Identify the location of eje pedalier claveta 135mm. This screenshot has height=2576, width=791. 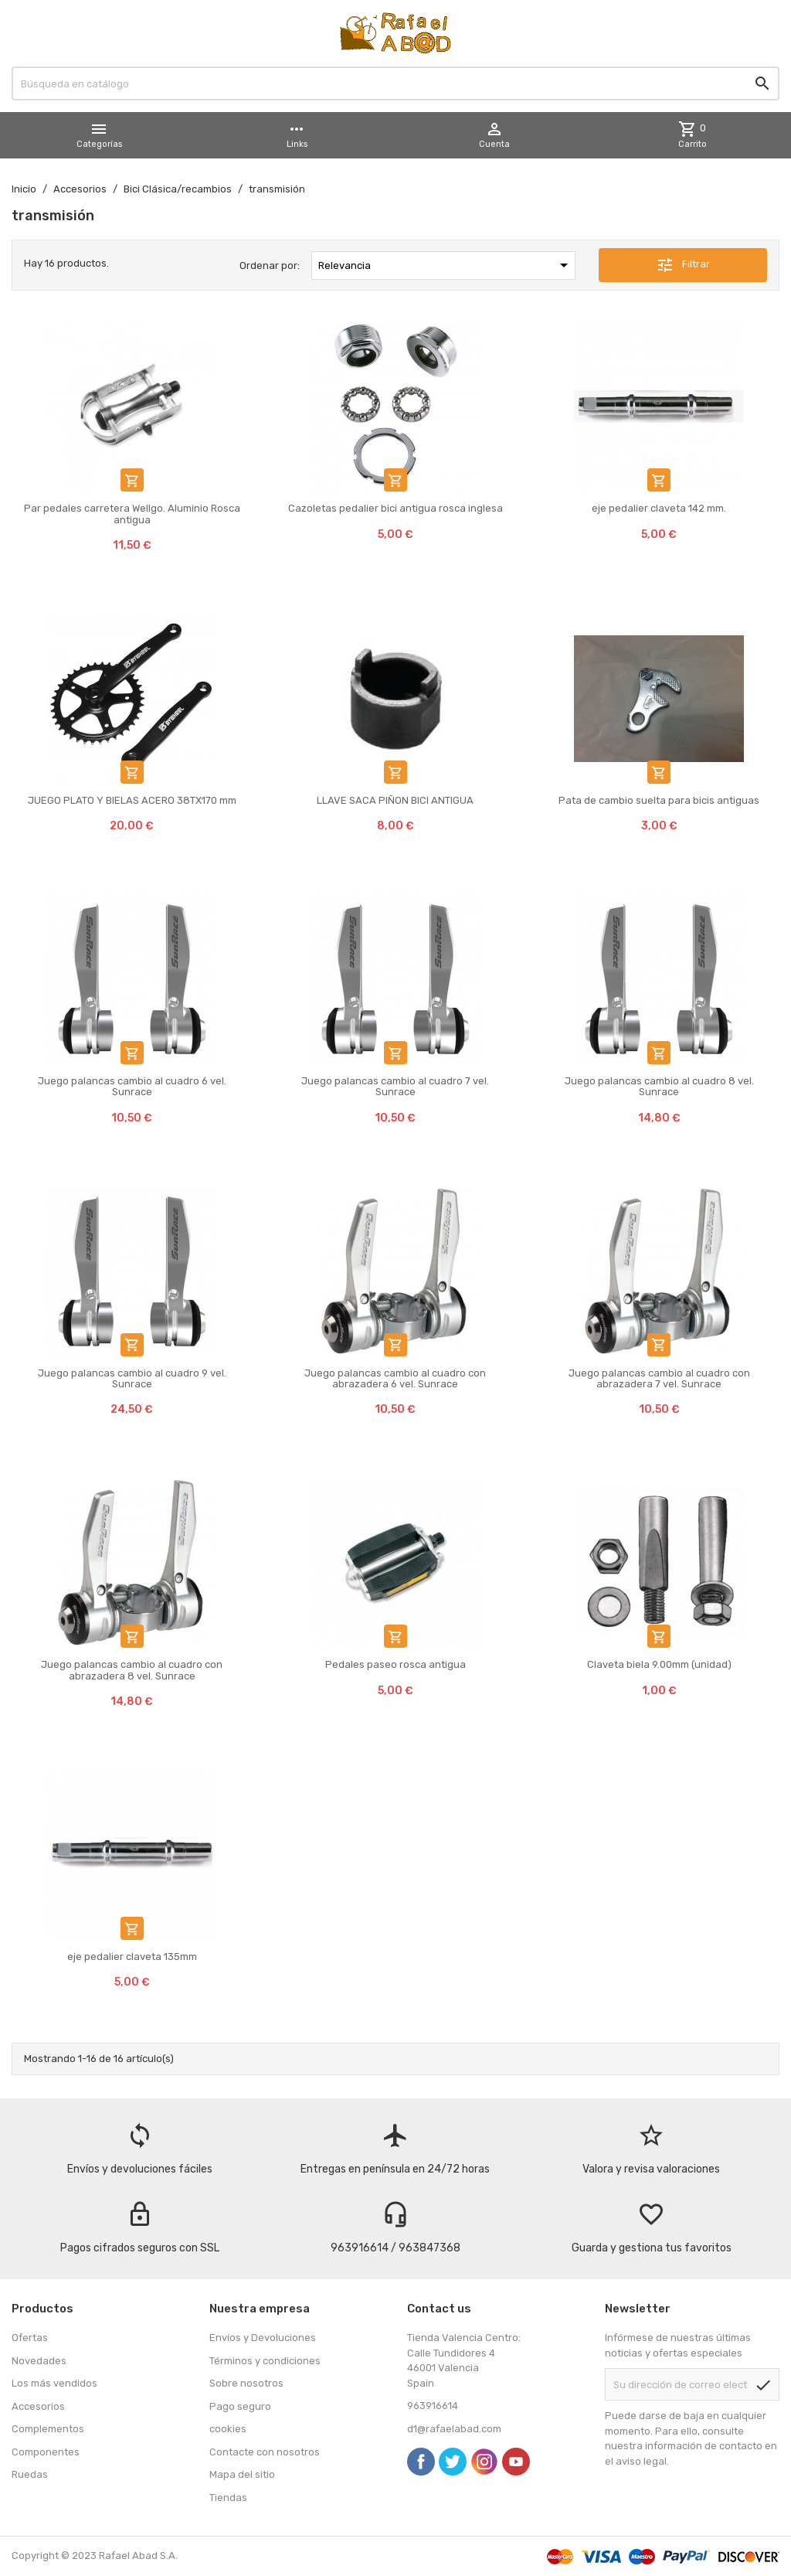
(132, 1956).